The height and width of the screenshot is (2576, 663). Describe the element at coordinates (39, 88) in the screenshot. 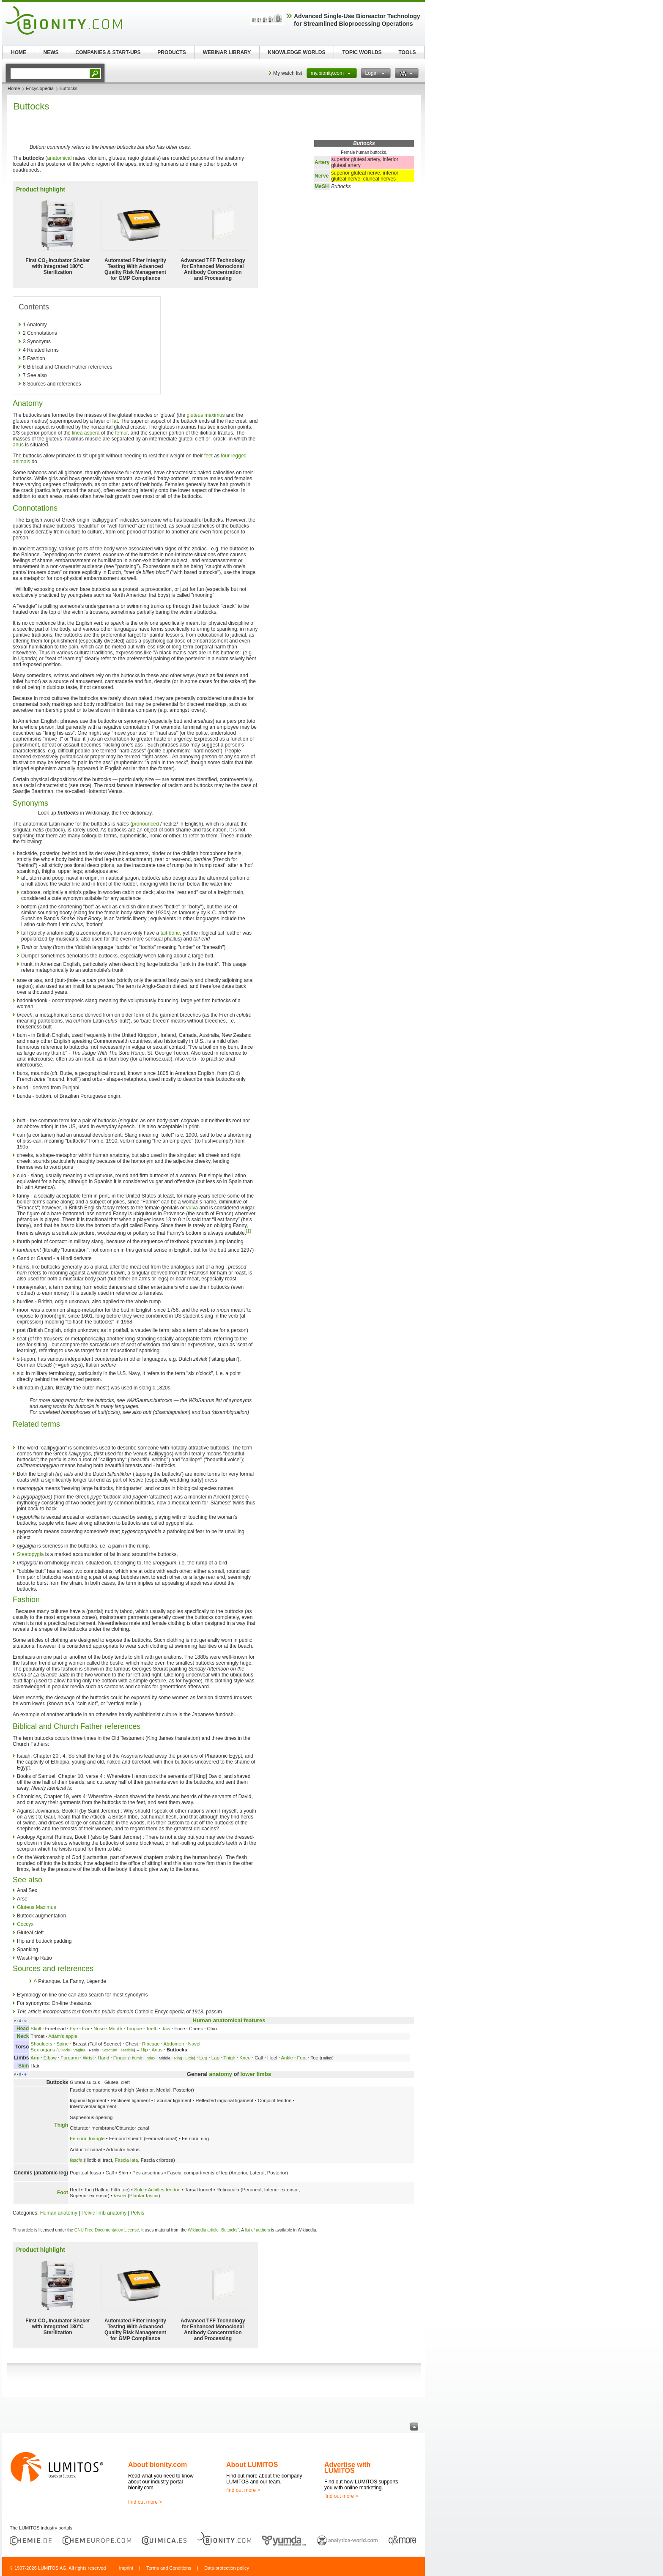

I see `Encyclopedia` at that location.